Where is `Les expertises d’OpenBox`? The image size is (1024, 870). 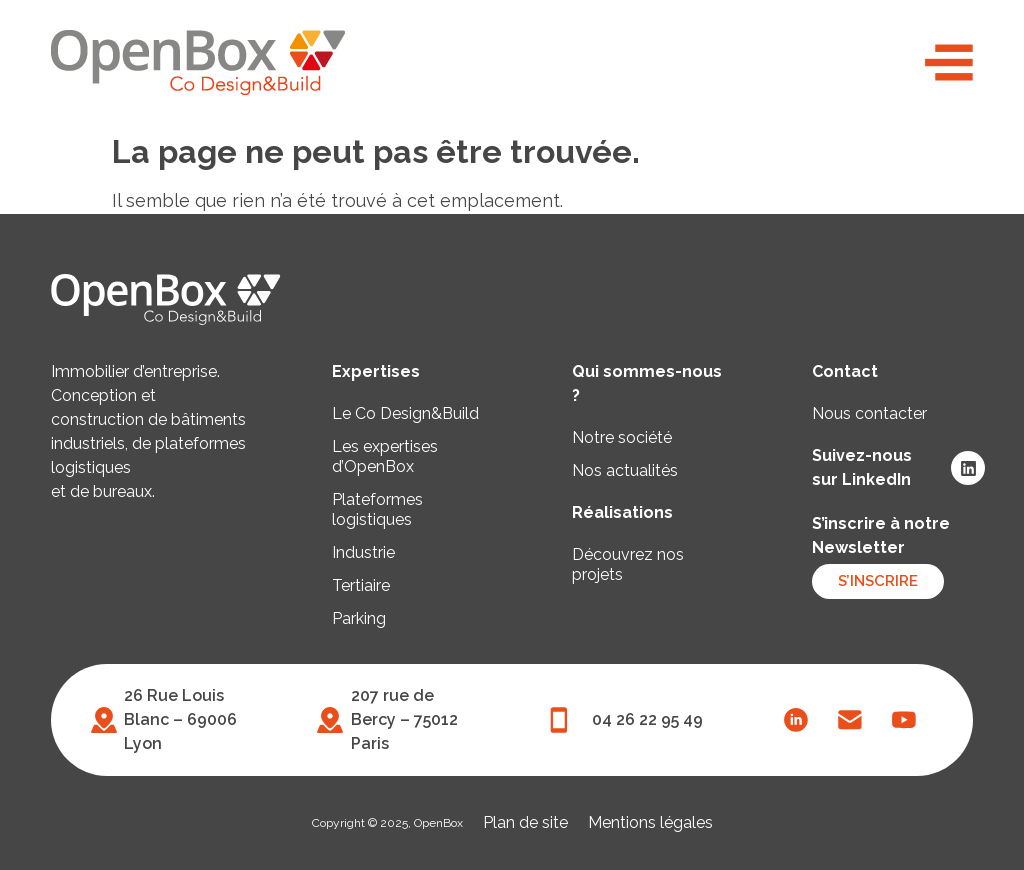
Les expertises d’OpenBox is located at coordinates (385, 456).